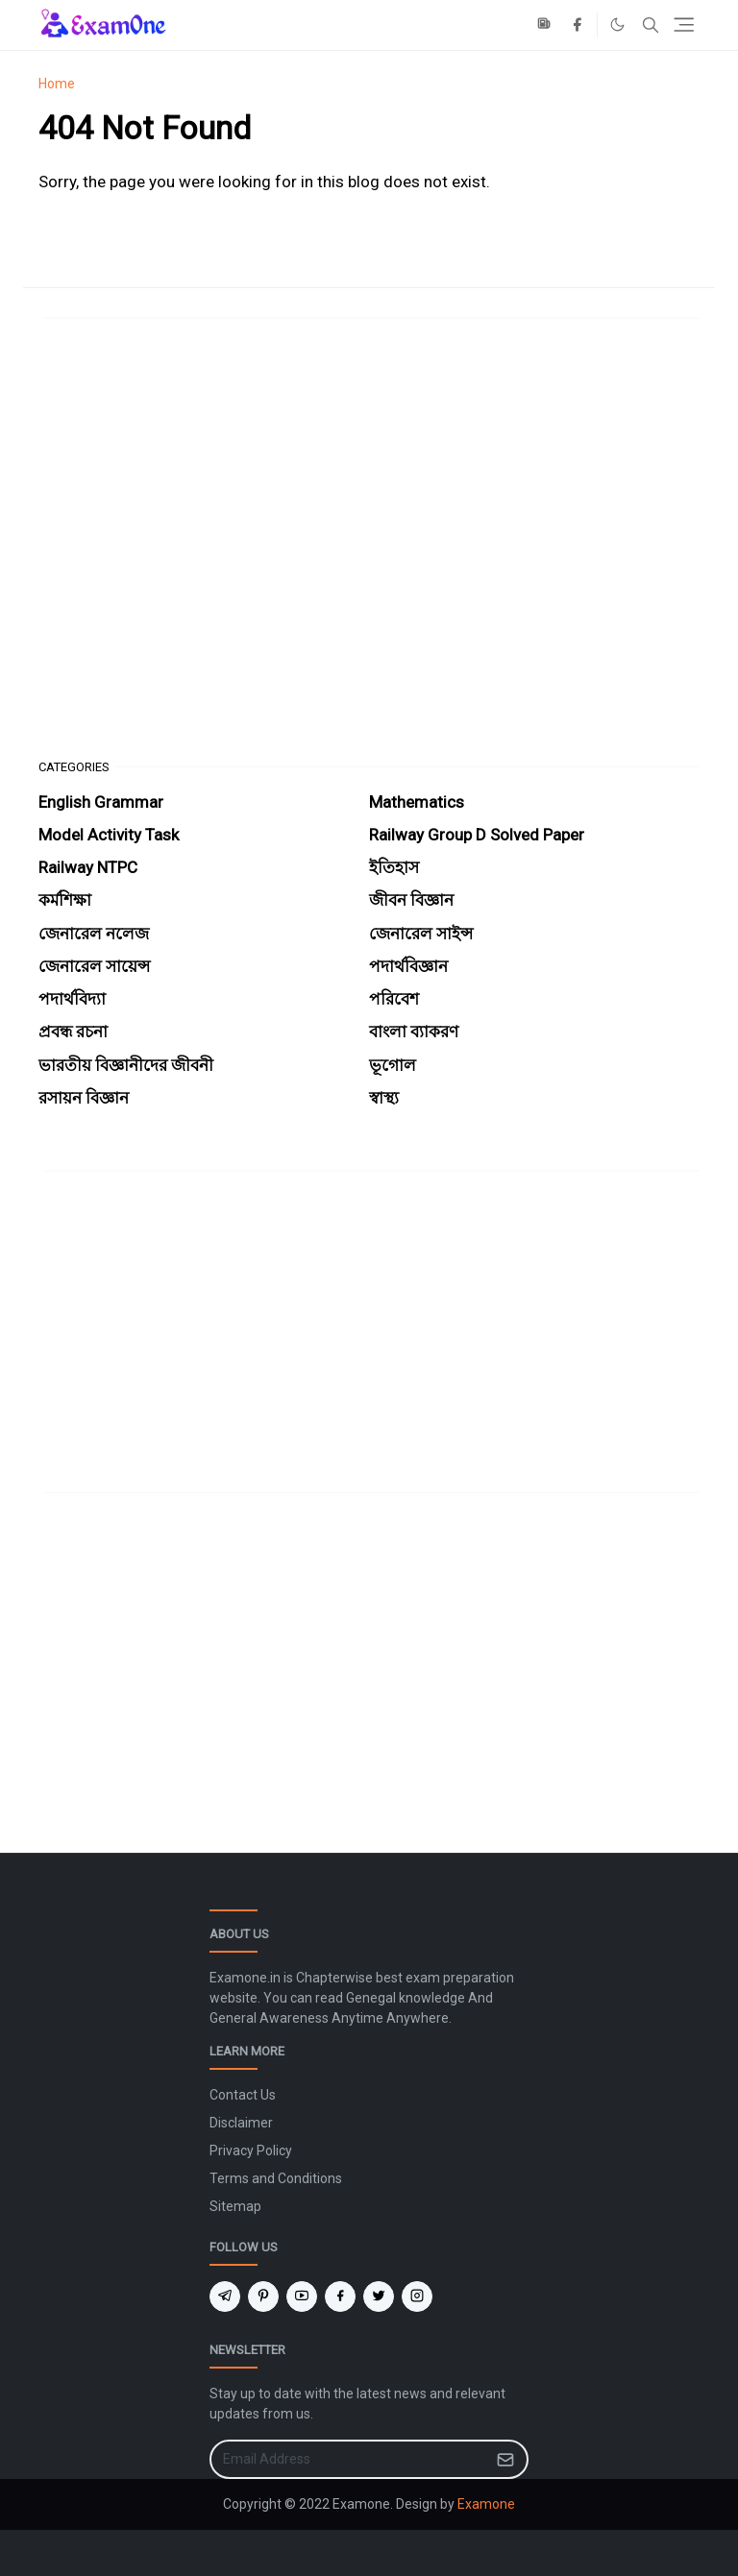  What do you see at coordinates (545, 24) in the screenshot?
I see `[news]` at bounding box center [545, 24].